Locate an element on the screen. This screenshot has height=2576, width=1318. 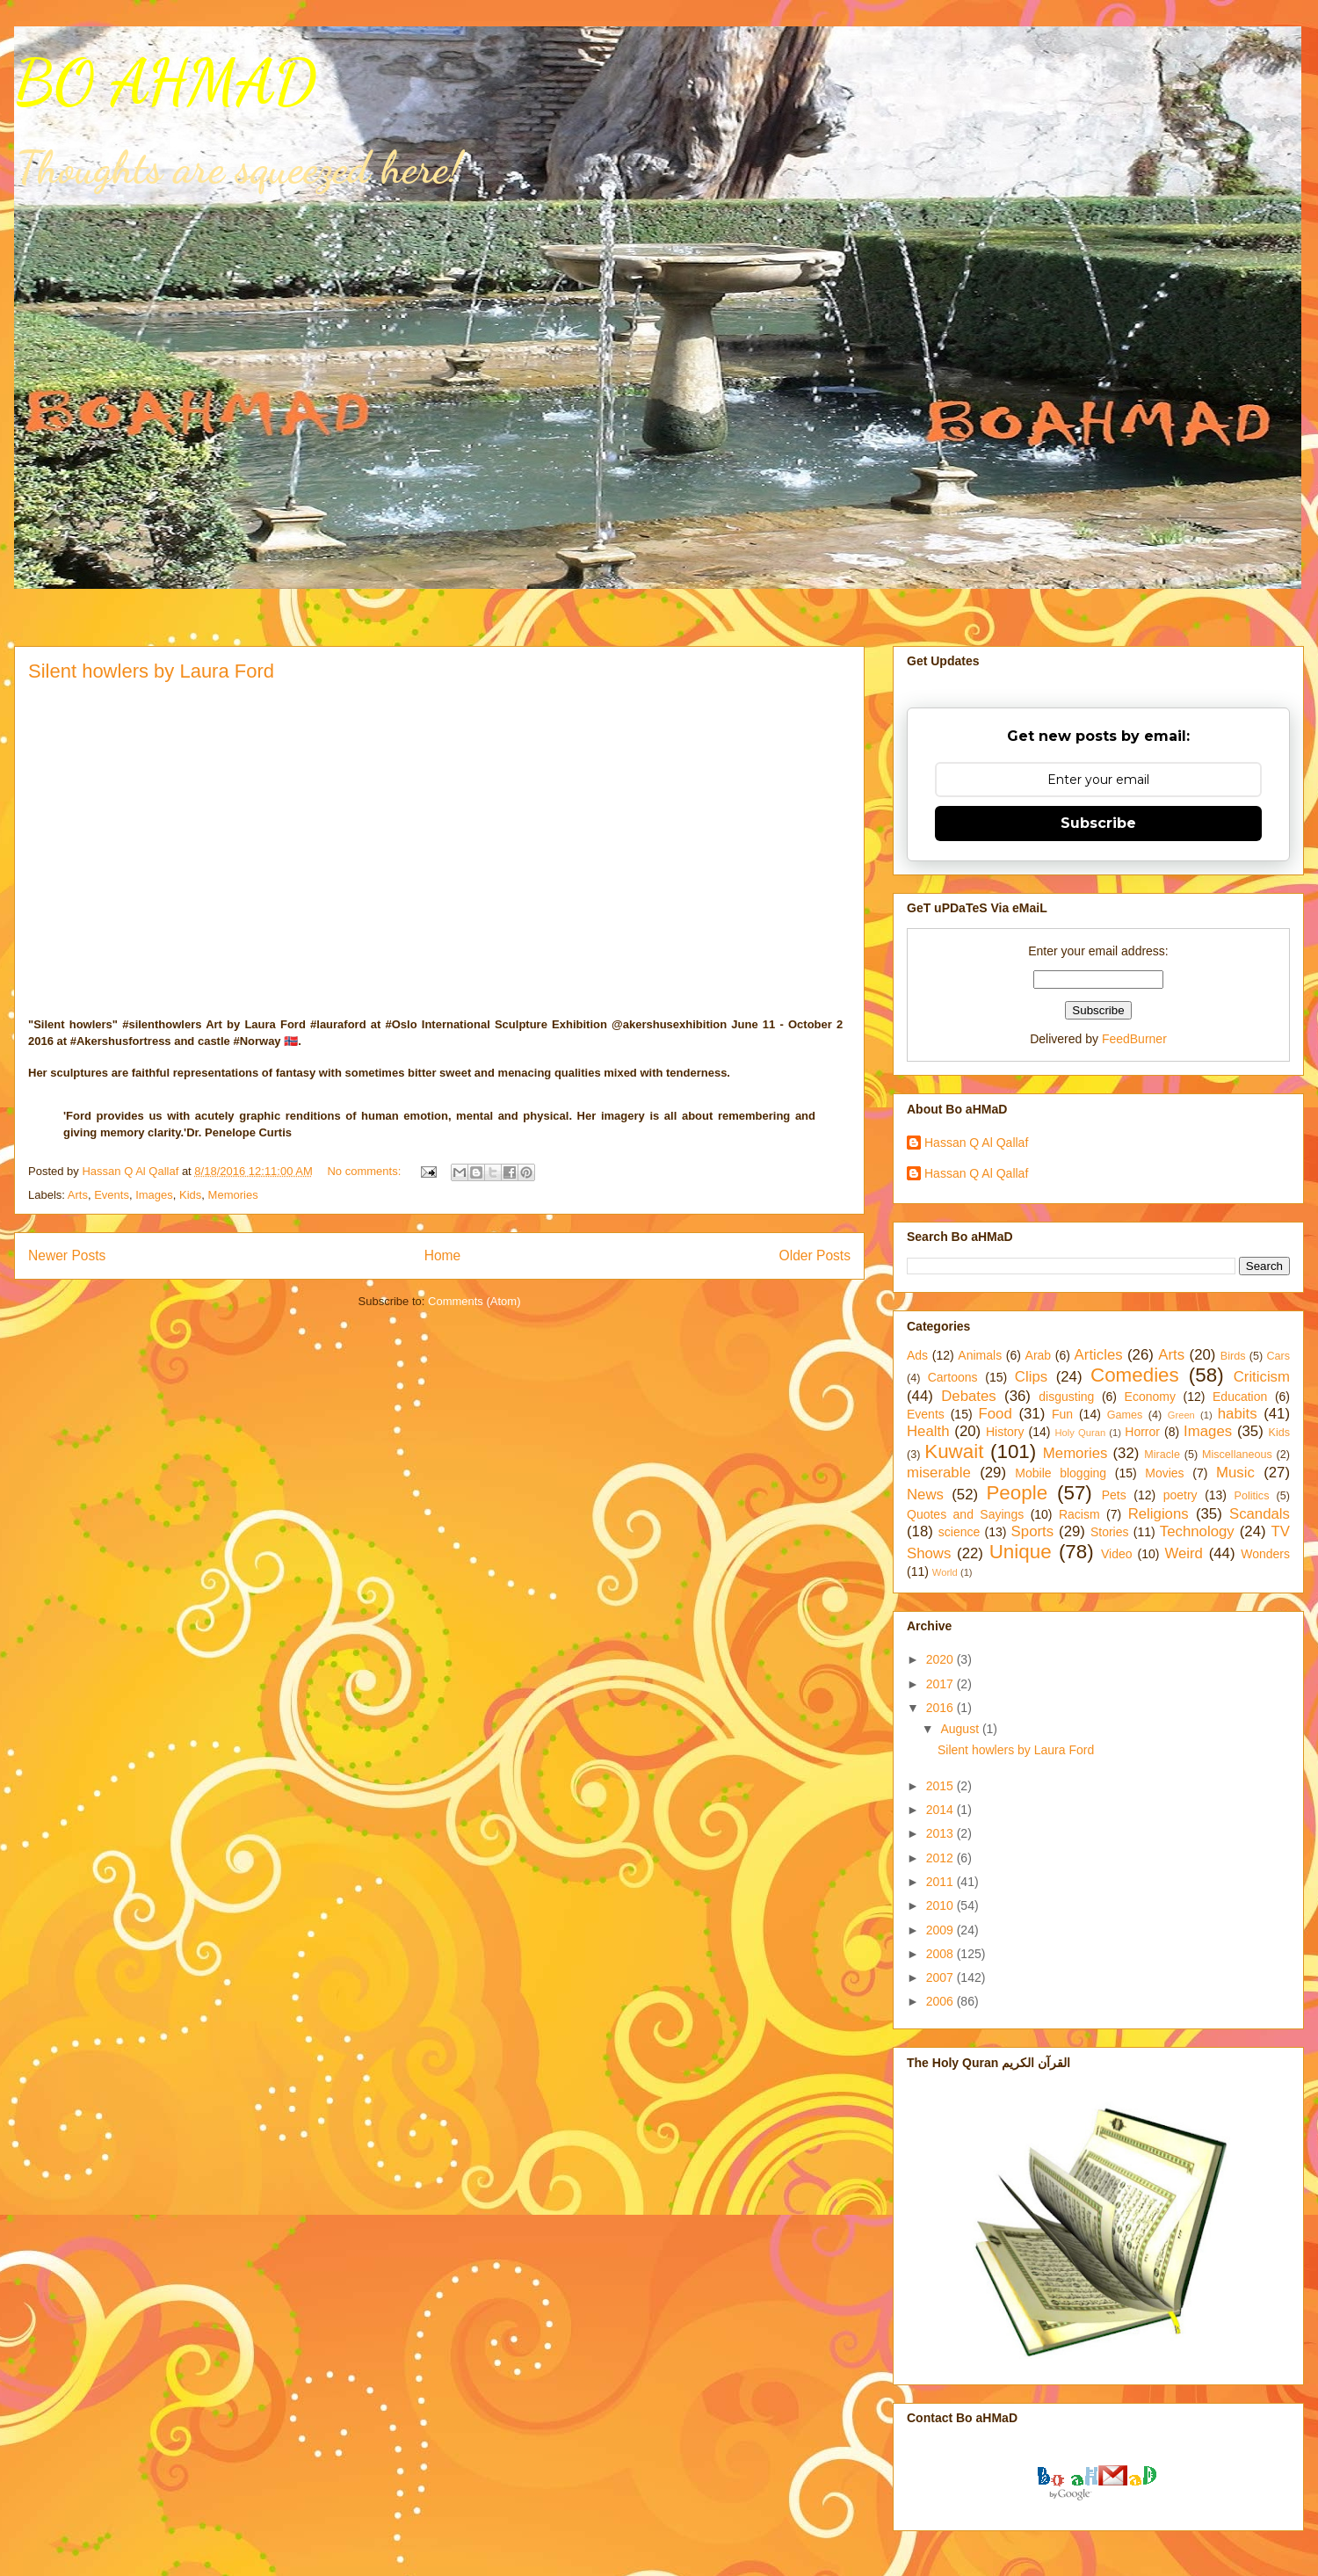
2008 is located at coordinates (941, 1954).